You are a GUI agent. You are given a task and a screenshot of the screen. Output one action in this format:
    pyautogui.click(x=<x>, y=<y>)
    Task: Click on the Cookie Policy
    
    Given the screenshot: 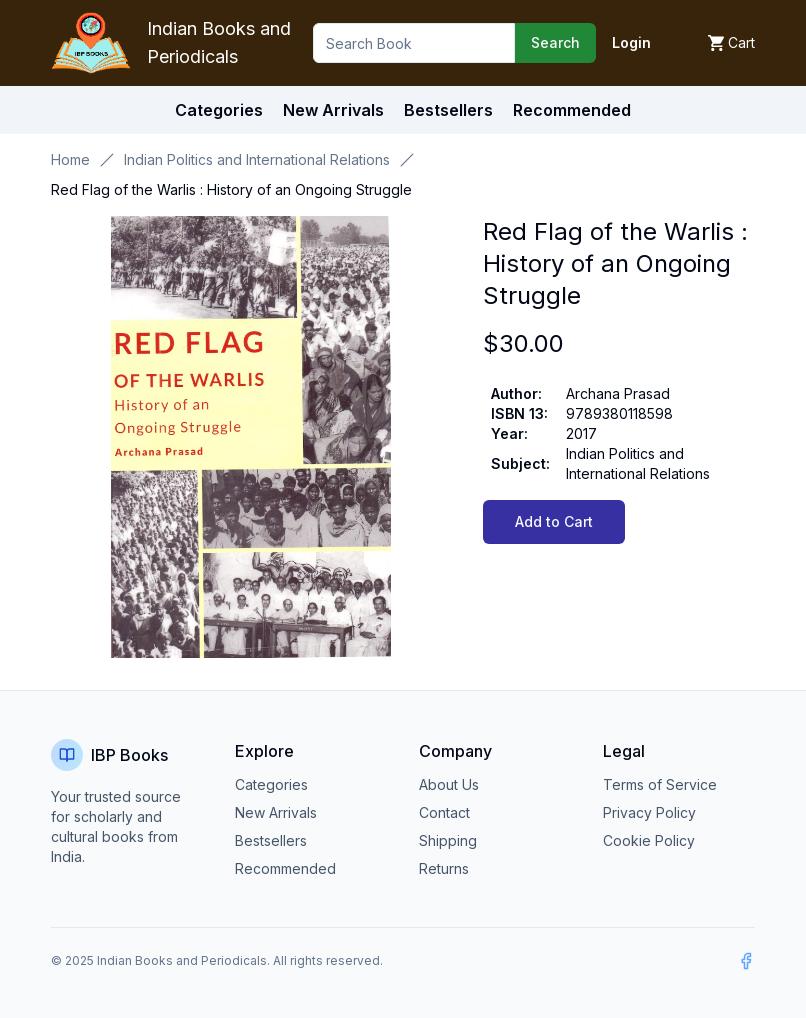 What is the action you would take?
    pyautogui.click(x=649, y=840)
    